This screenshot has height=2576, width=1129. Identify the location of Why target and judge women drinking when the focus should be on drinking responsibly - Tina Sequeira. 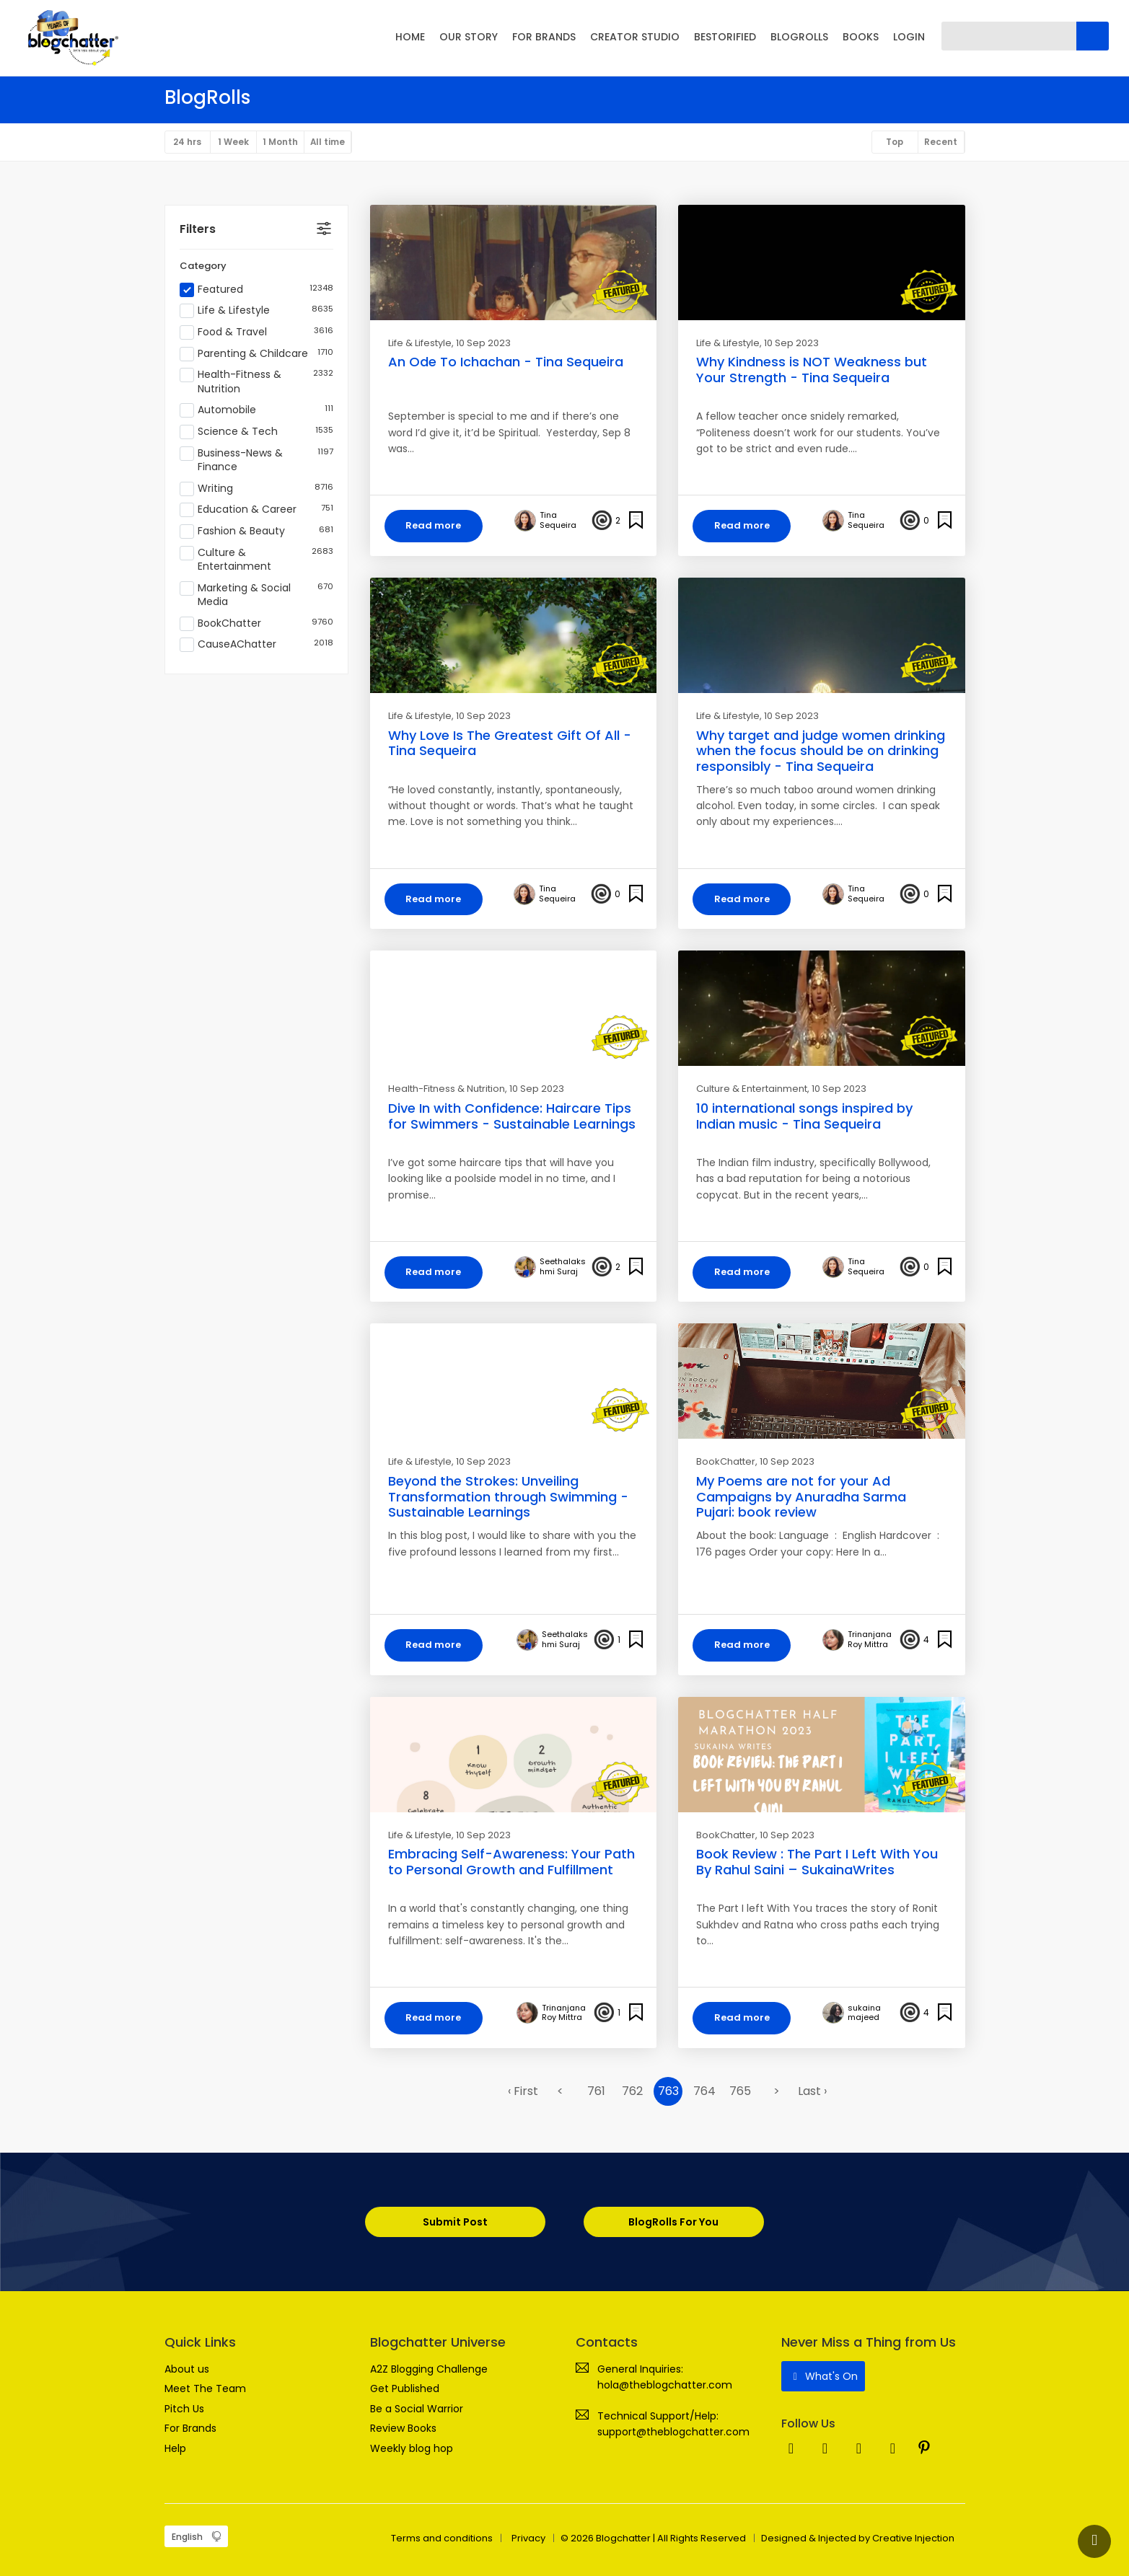
(820, 750).